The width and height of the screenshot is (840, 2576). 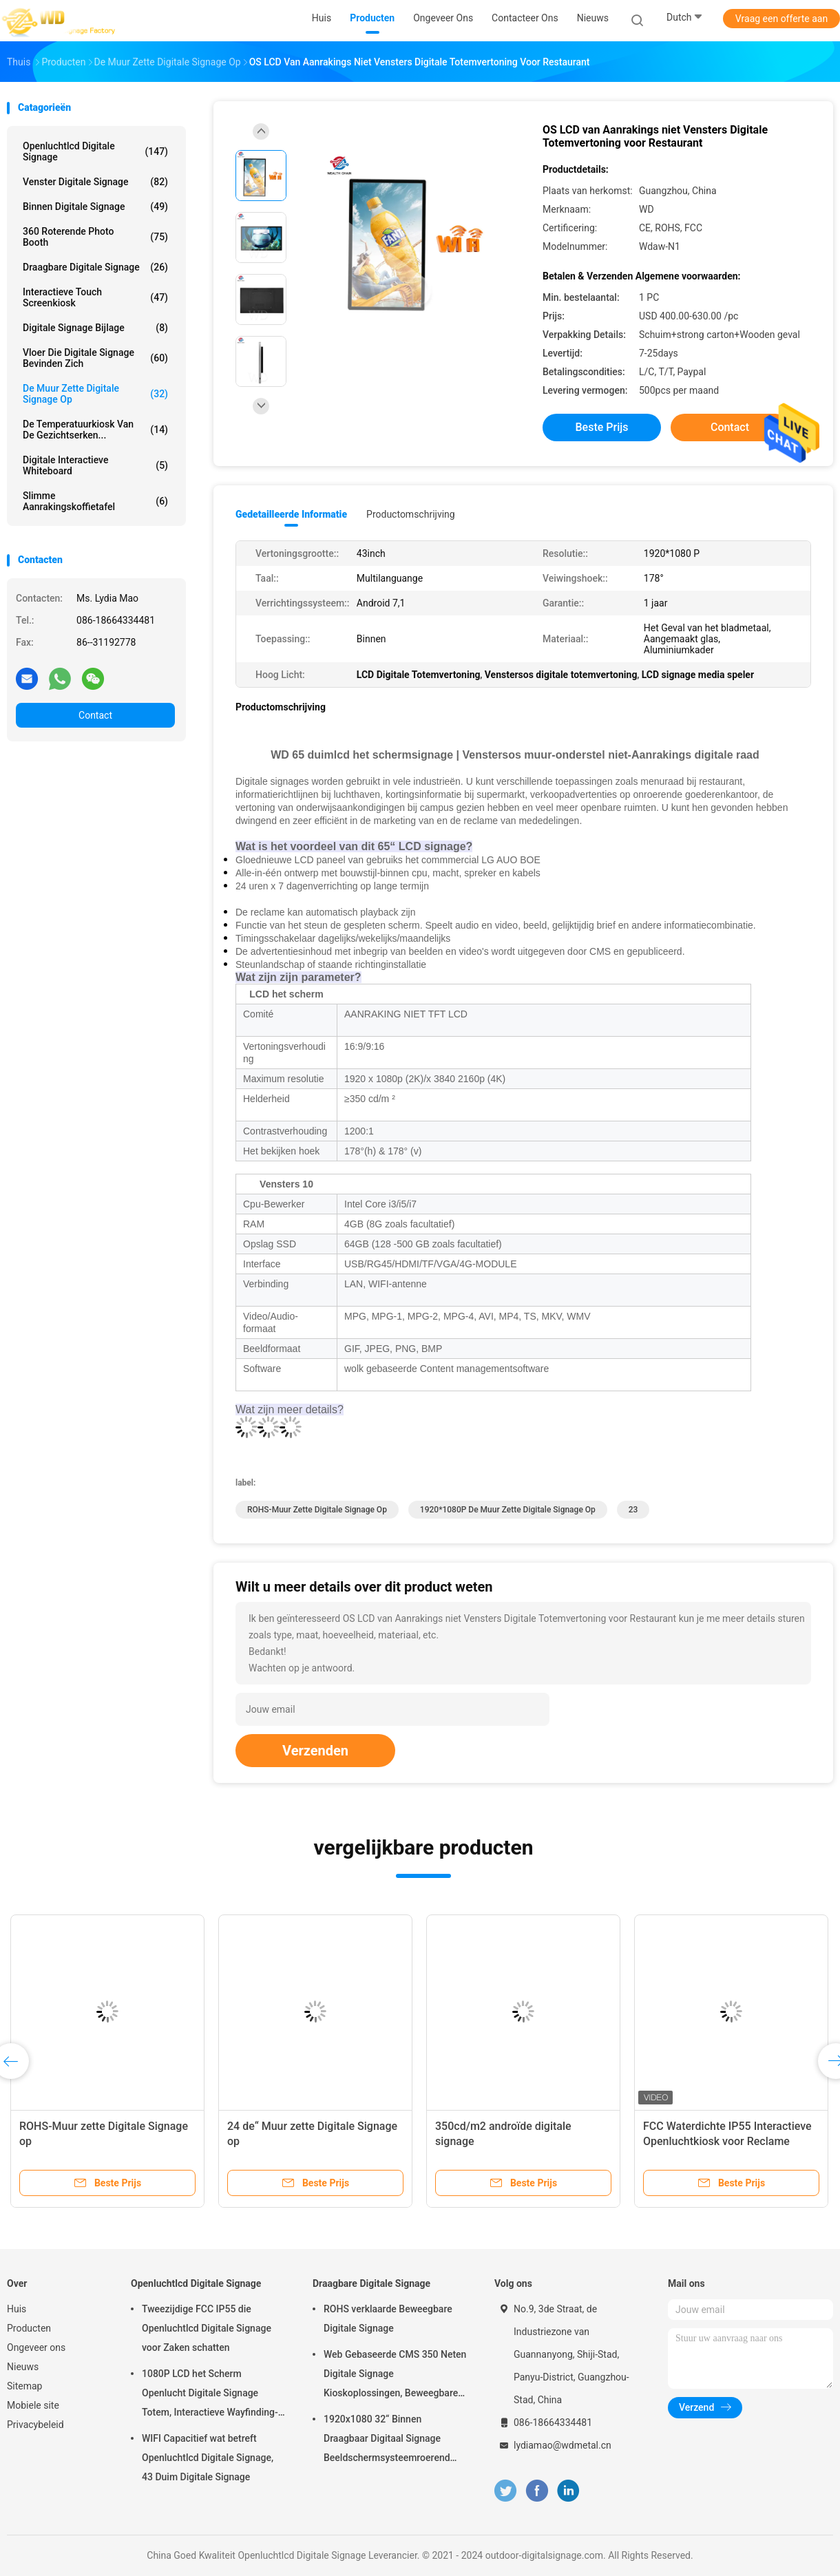 What do you see at coordinates (781, 18) in the screenshot?
I see `Vraag een offerte aan` at bounding box center [781, 18].